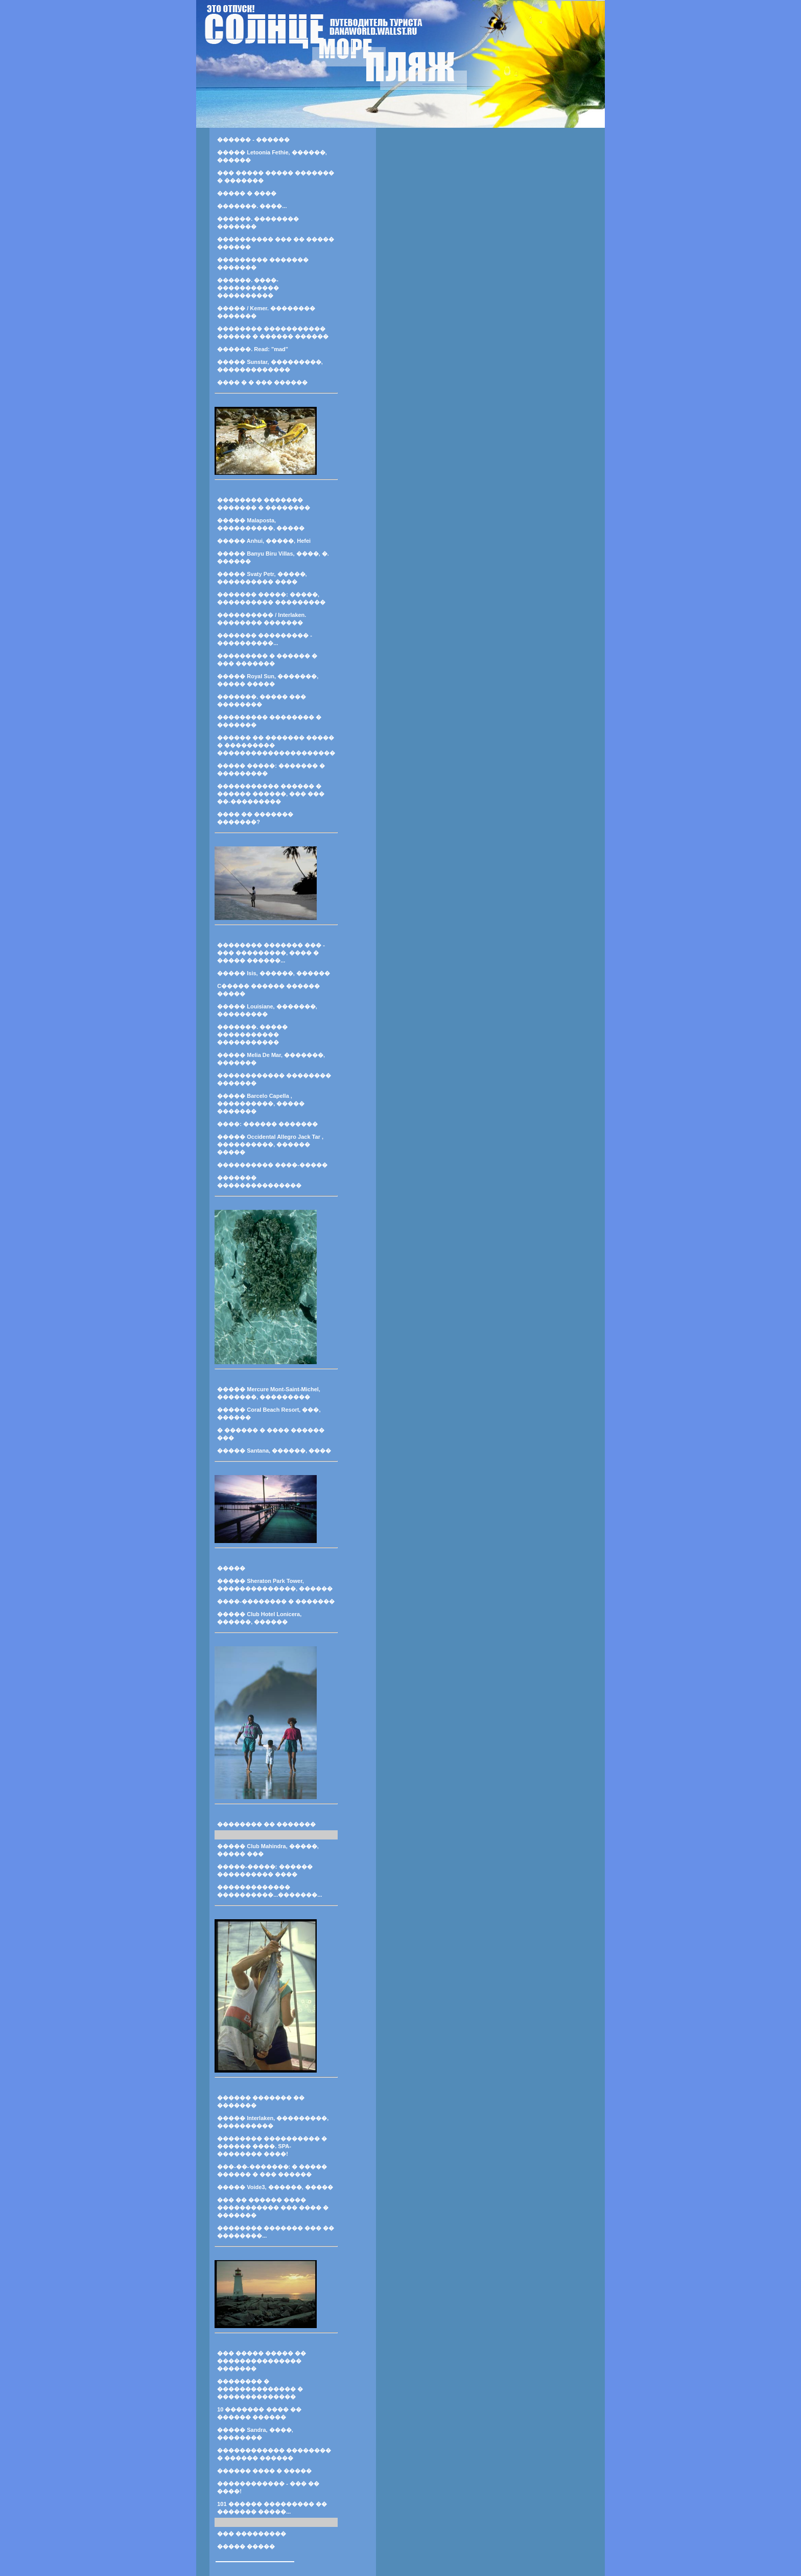 This screenshot has width=801, height=2576. I want to click on �������. ����� ����������� �����������, so click(252, 1034).